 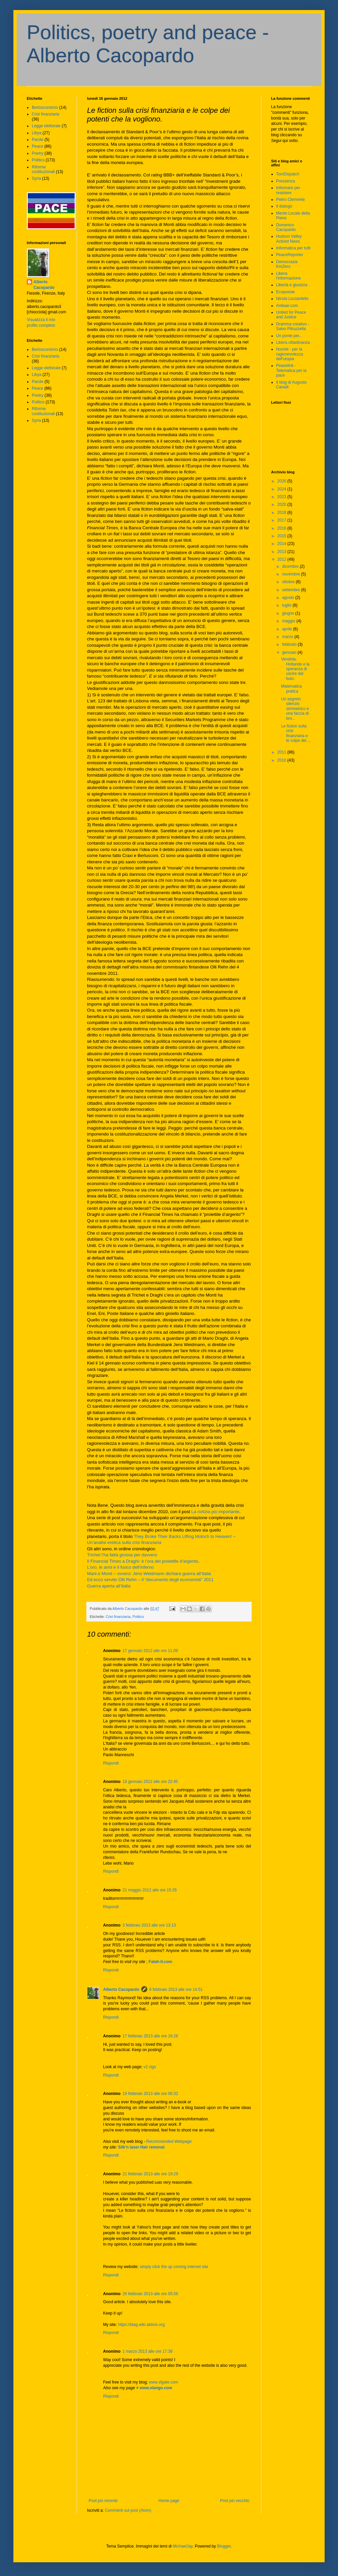 What do you see at coordinates (291, 285) in the screenshot?
I see `Libertà e giustizia` at bounding box center [291, 285].